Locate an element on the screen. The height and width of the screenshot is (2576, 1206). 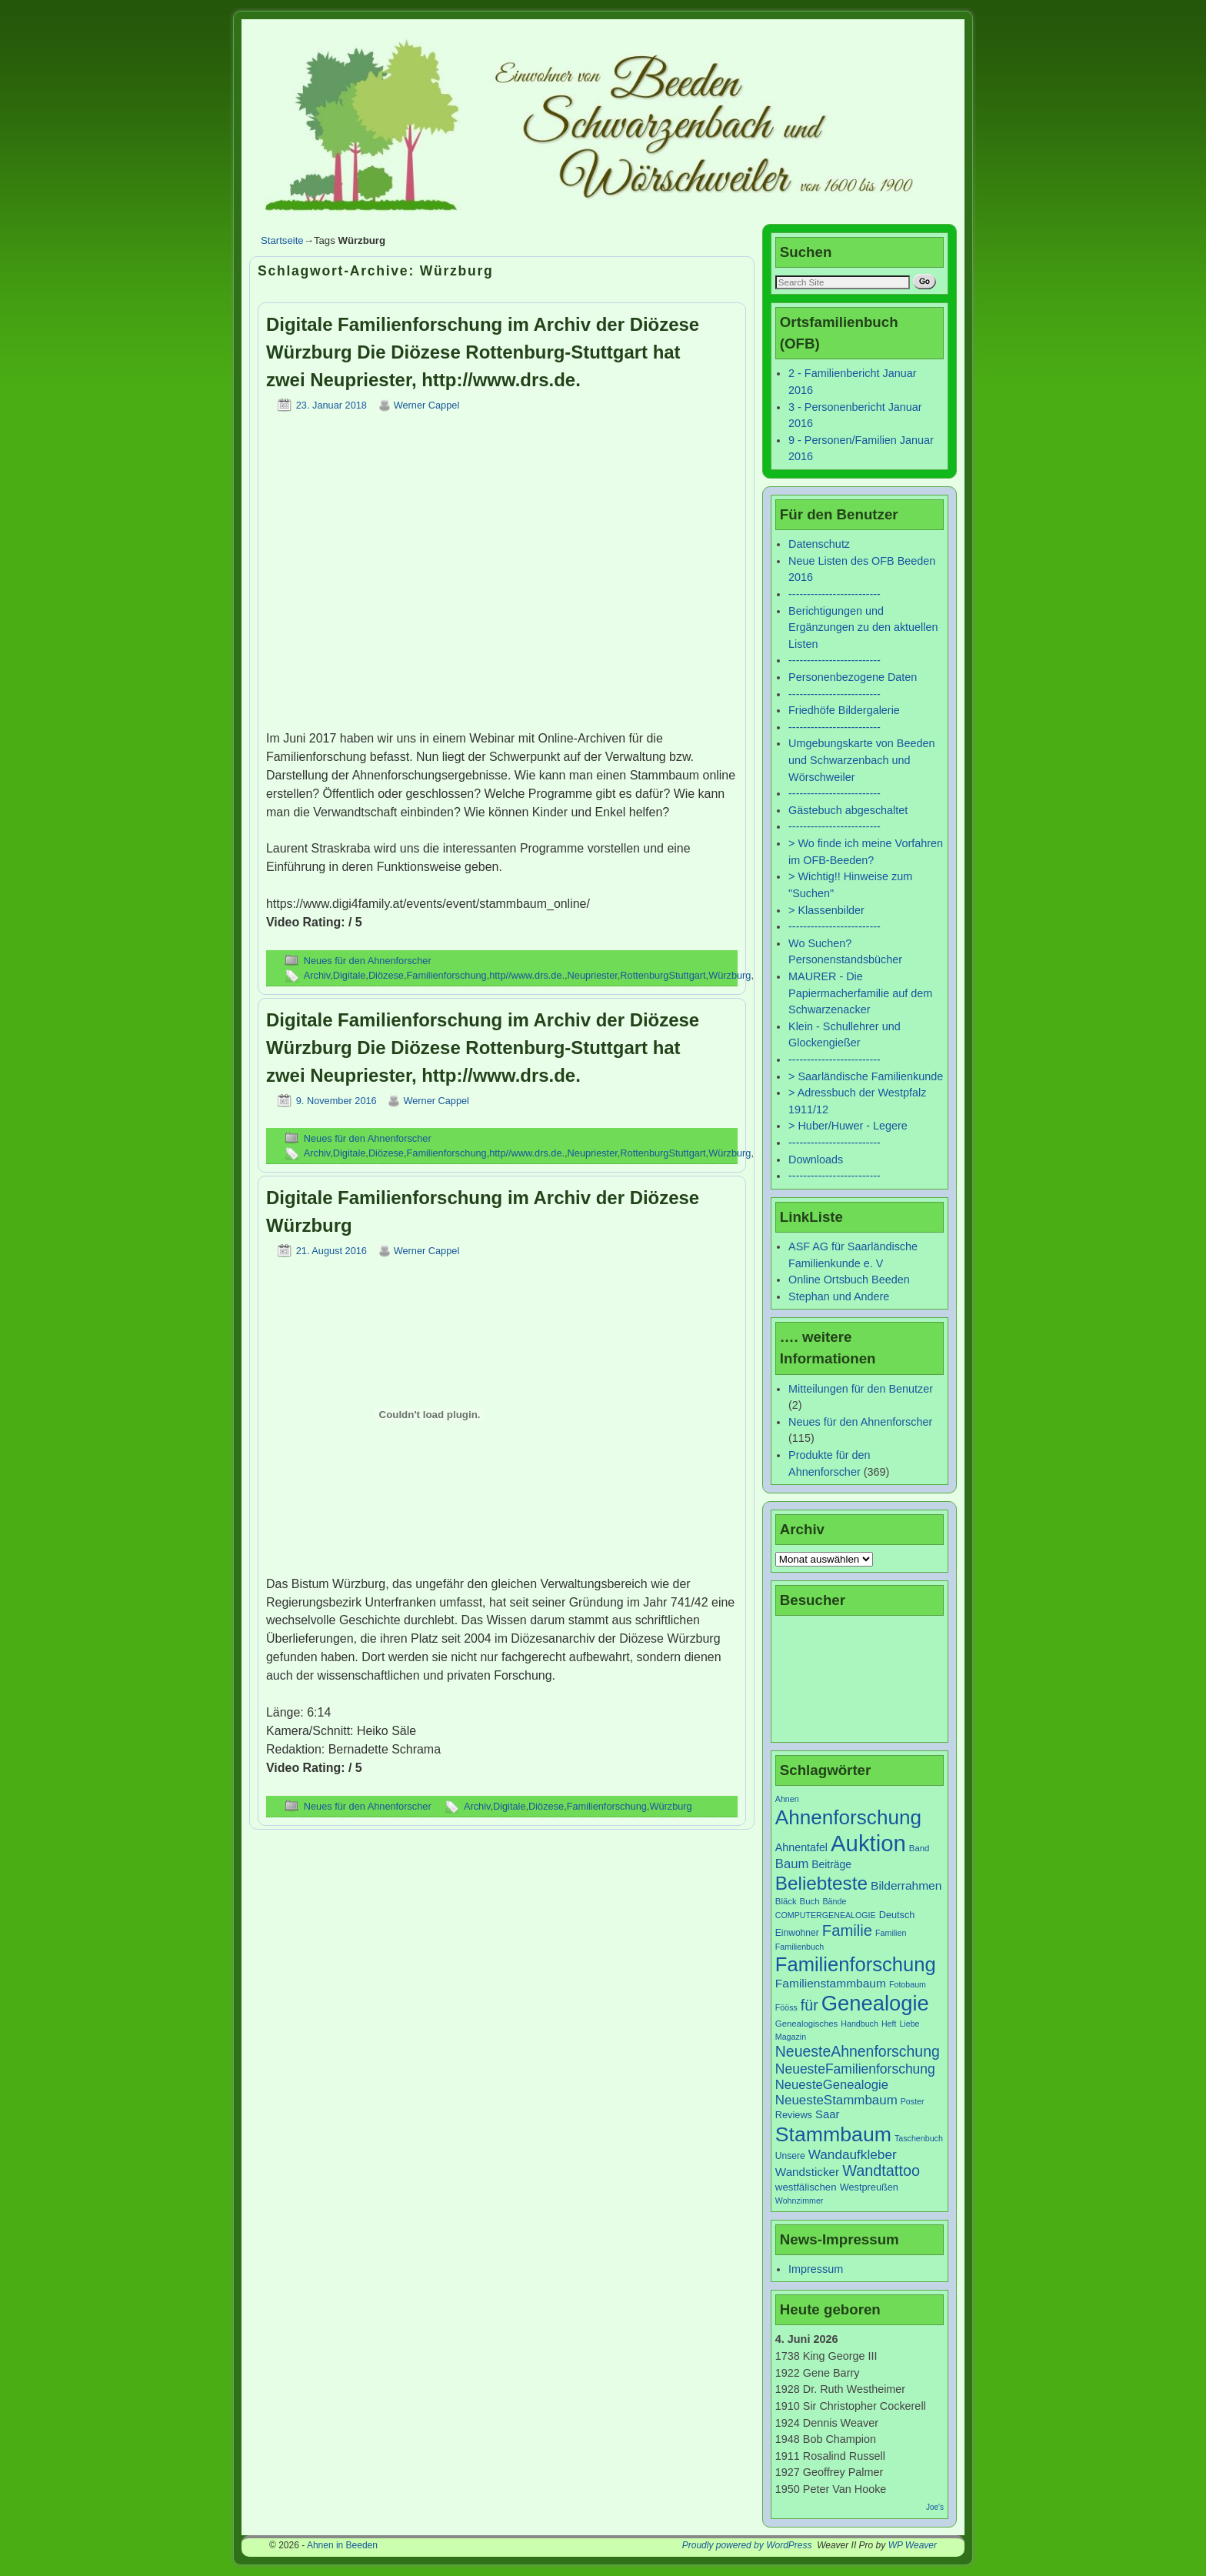
Reviews [Reviews (9 Einträge)] is located at coordinates (793, 2115).